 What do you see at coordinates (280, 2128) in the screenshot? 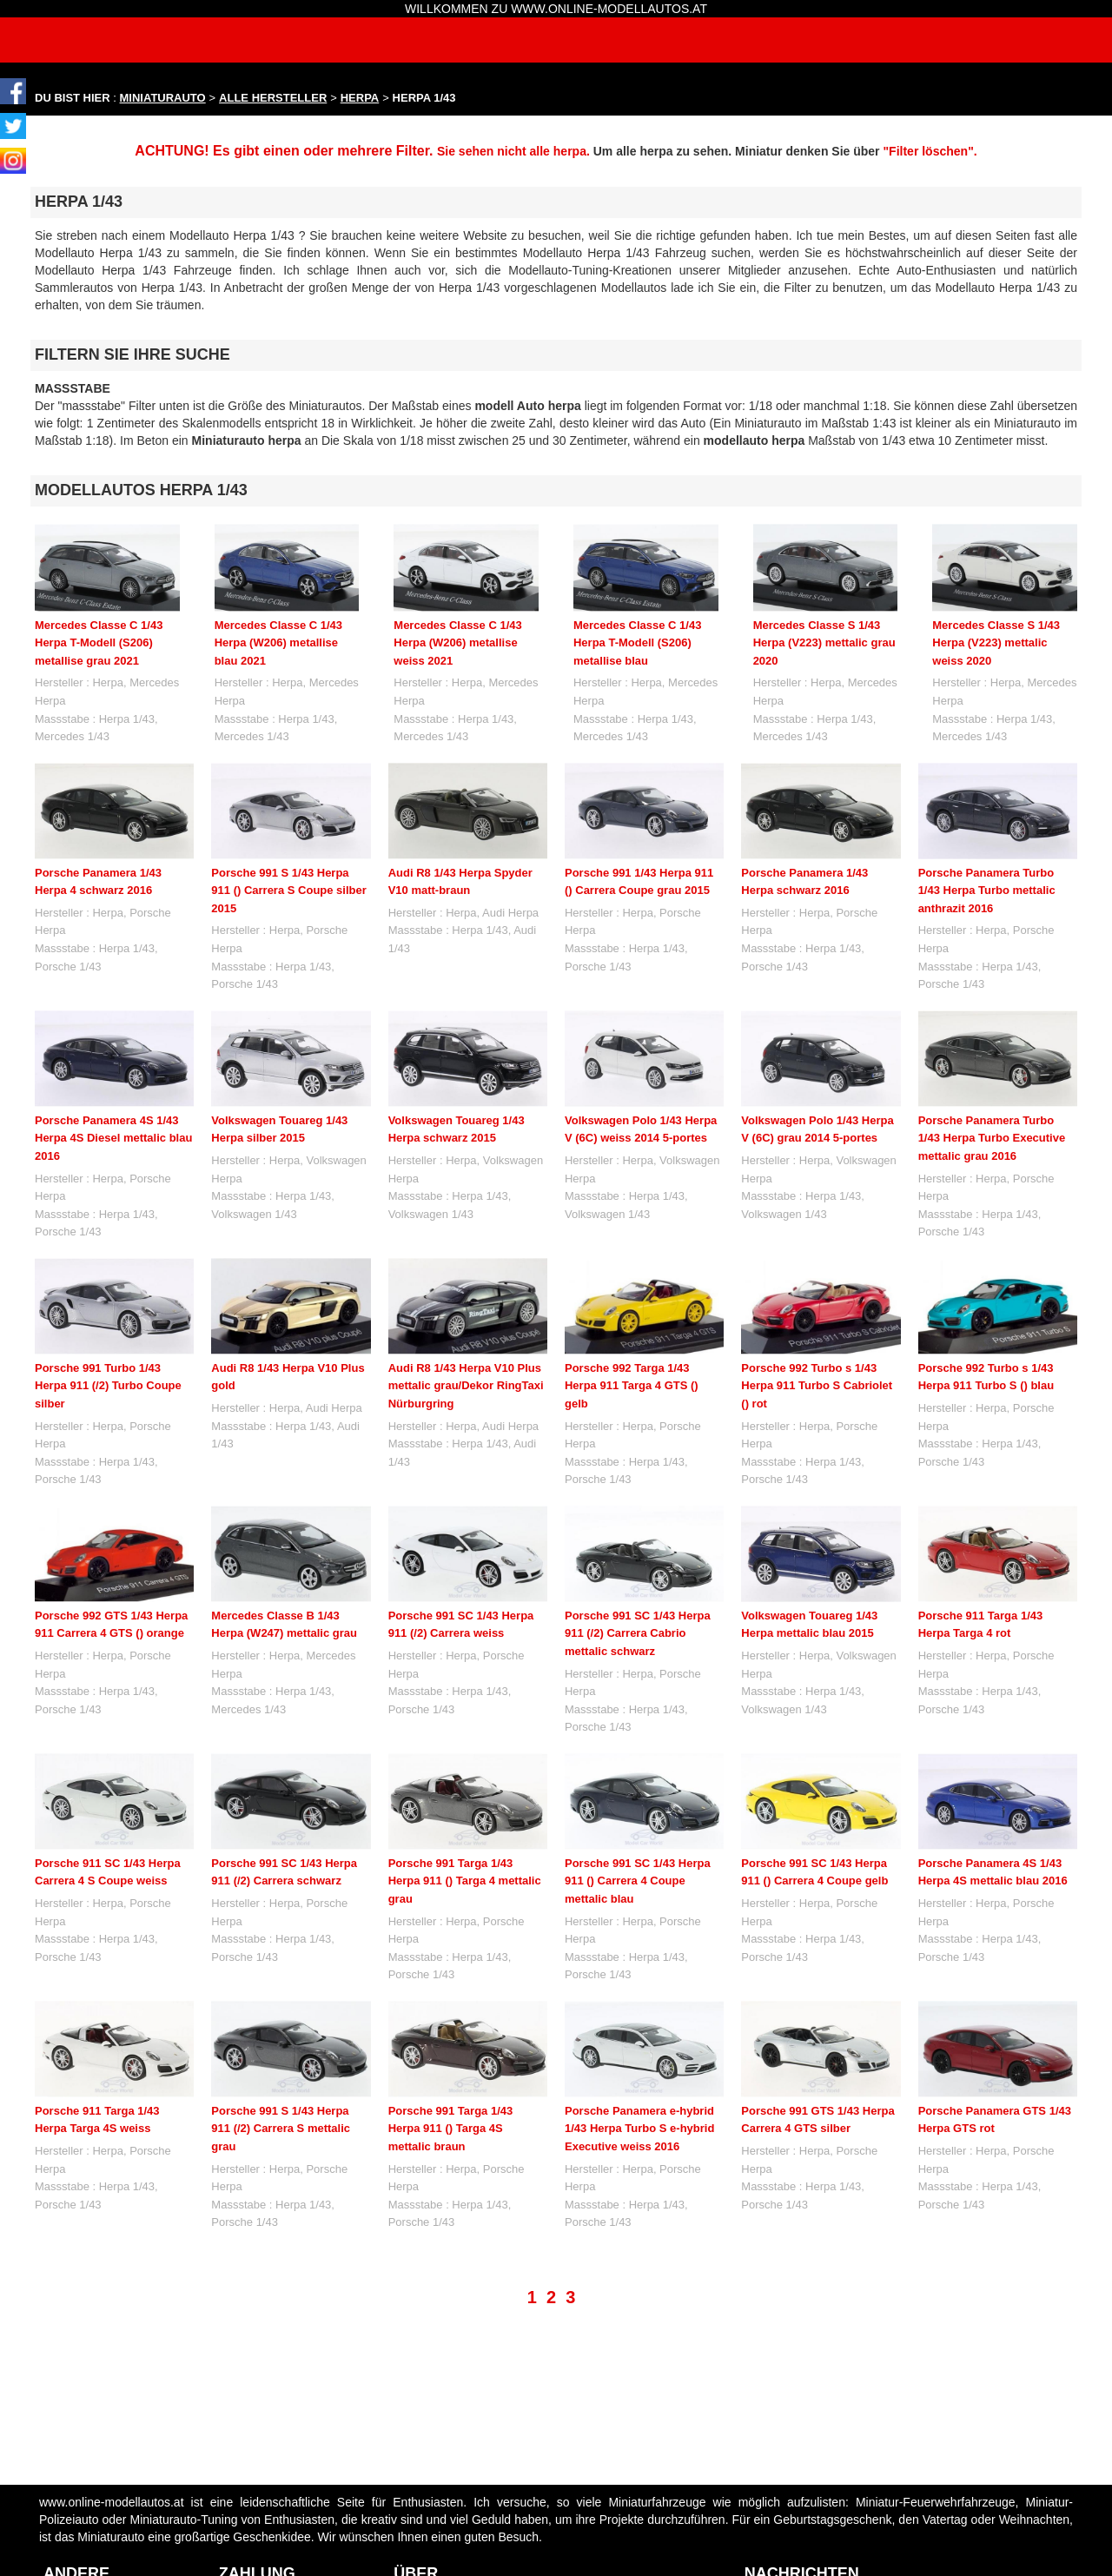
I see `Porsche 991 S 1/43 Herpa 911 (/2) Carrera S mettalic grau` at bounding box center [280, 2128].